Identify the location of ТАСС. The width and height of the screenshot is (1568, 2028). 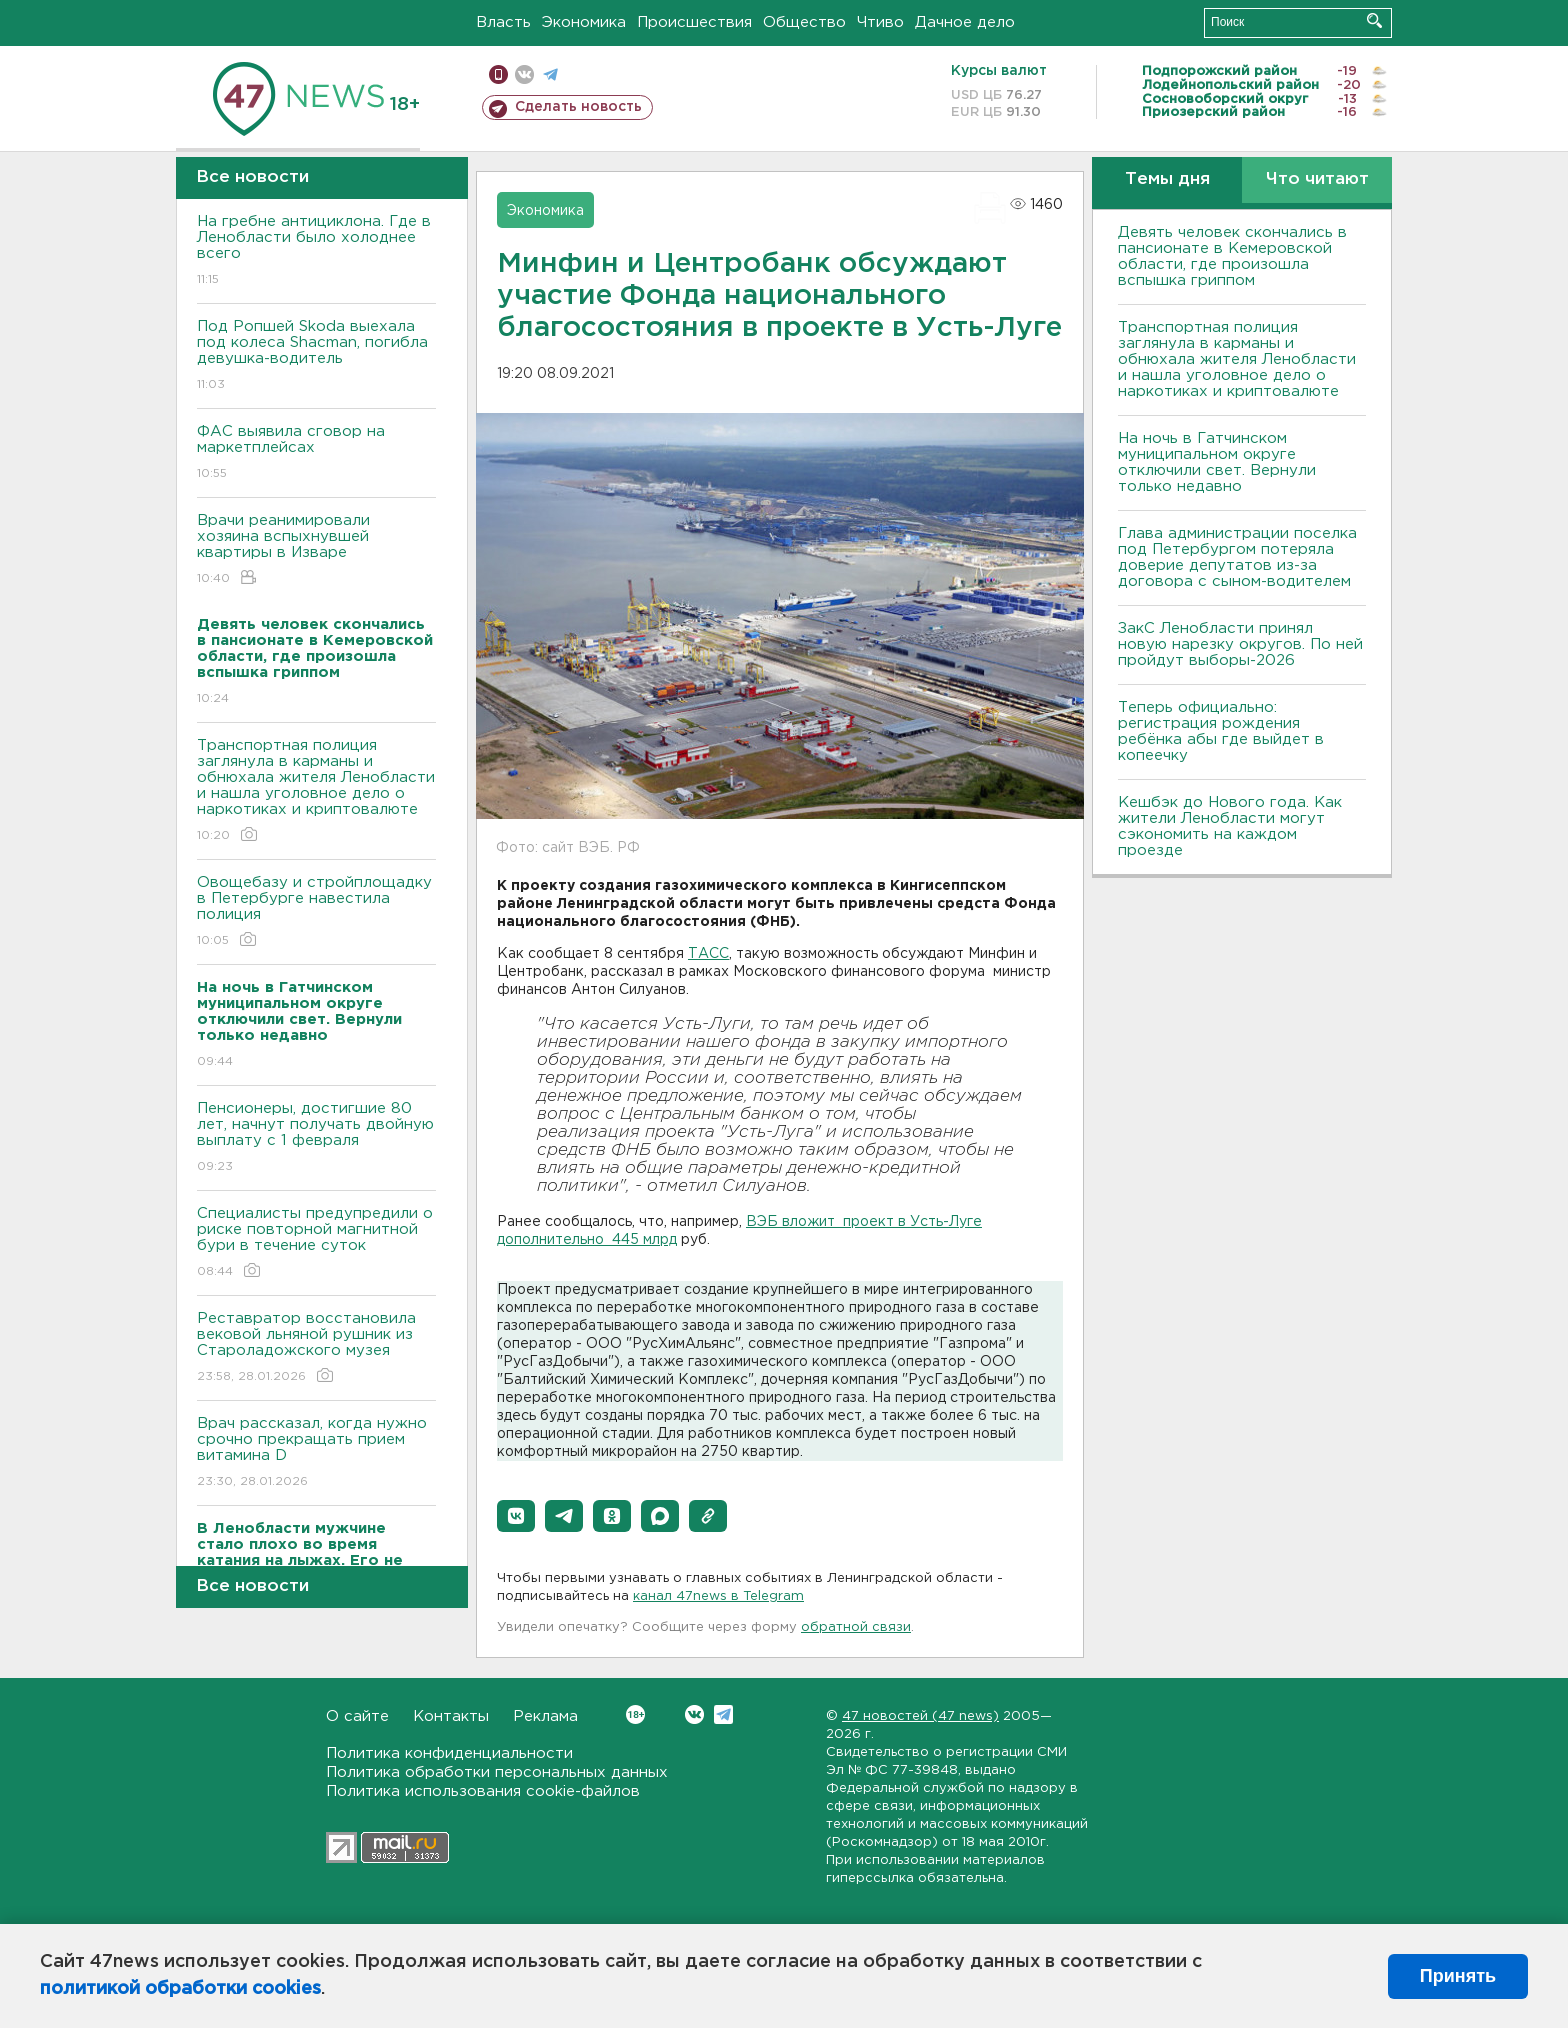
(708, 954).